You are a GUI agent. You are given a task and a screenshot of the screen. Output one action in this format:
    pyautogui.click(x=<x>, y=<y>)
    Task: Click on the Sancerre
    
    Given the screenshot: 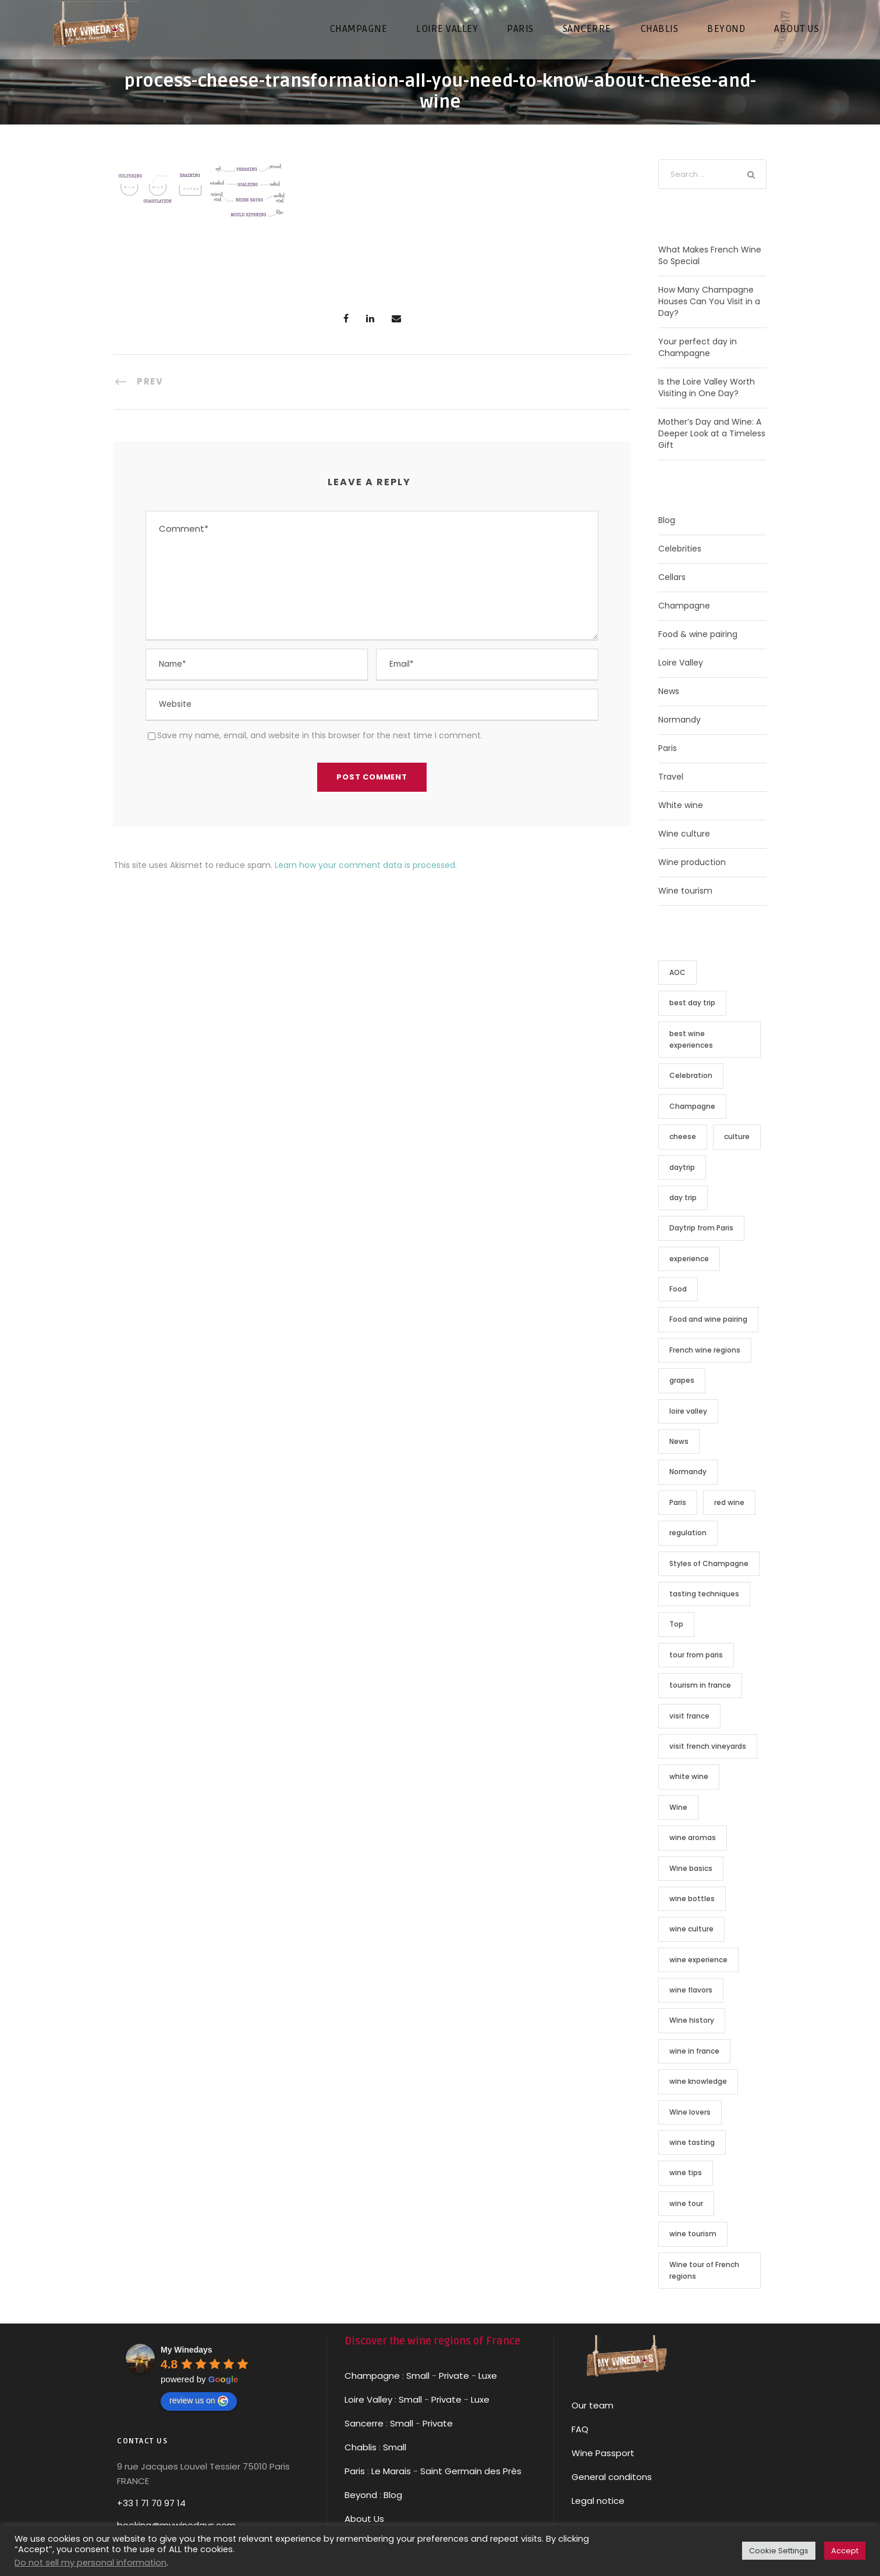 What is the action you would take?
    pyautogui.click(x=364, y=2423)
    